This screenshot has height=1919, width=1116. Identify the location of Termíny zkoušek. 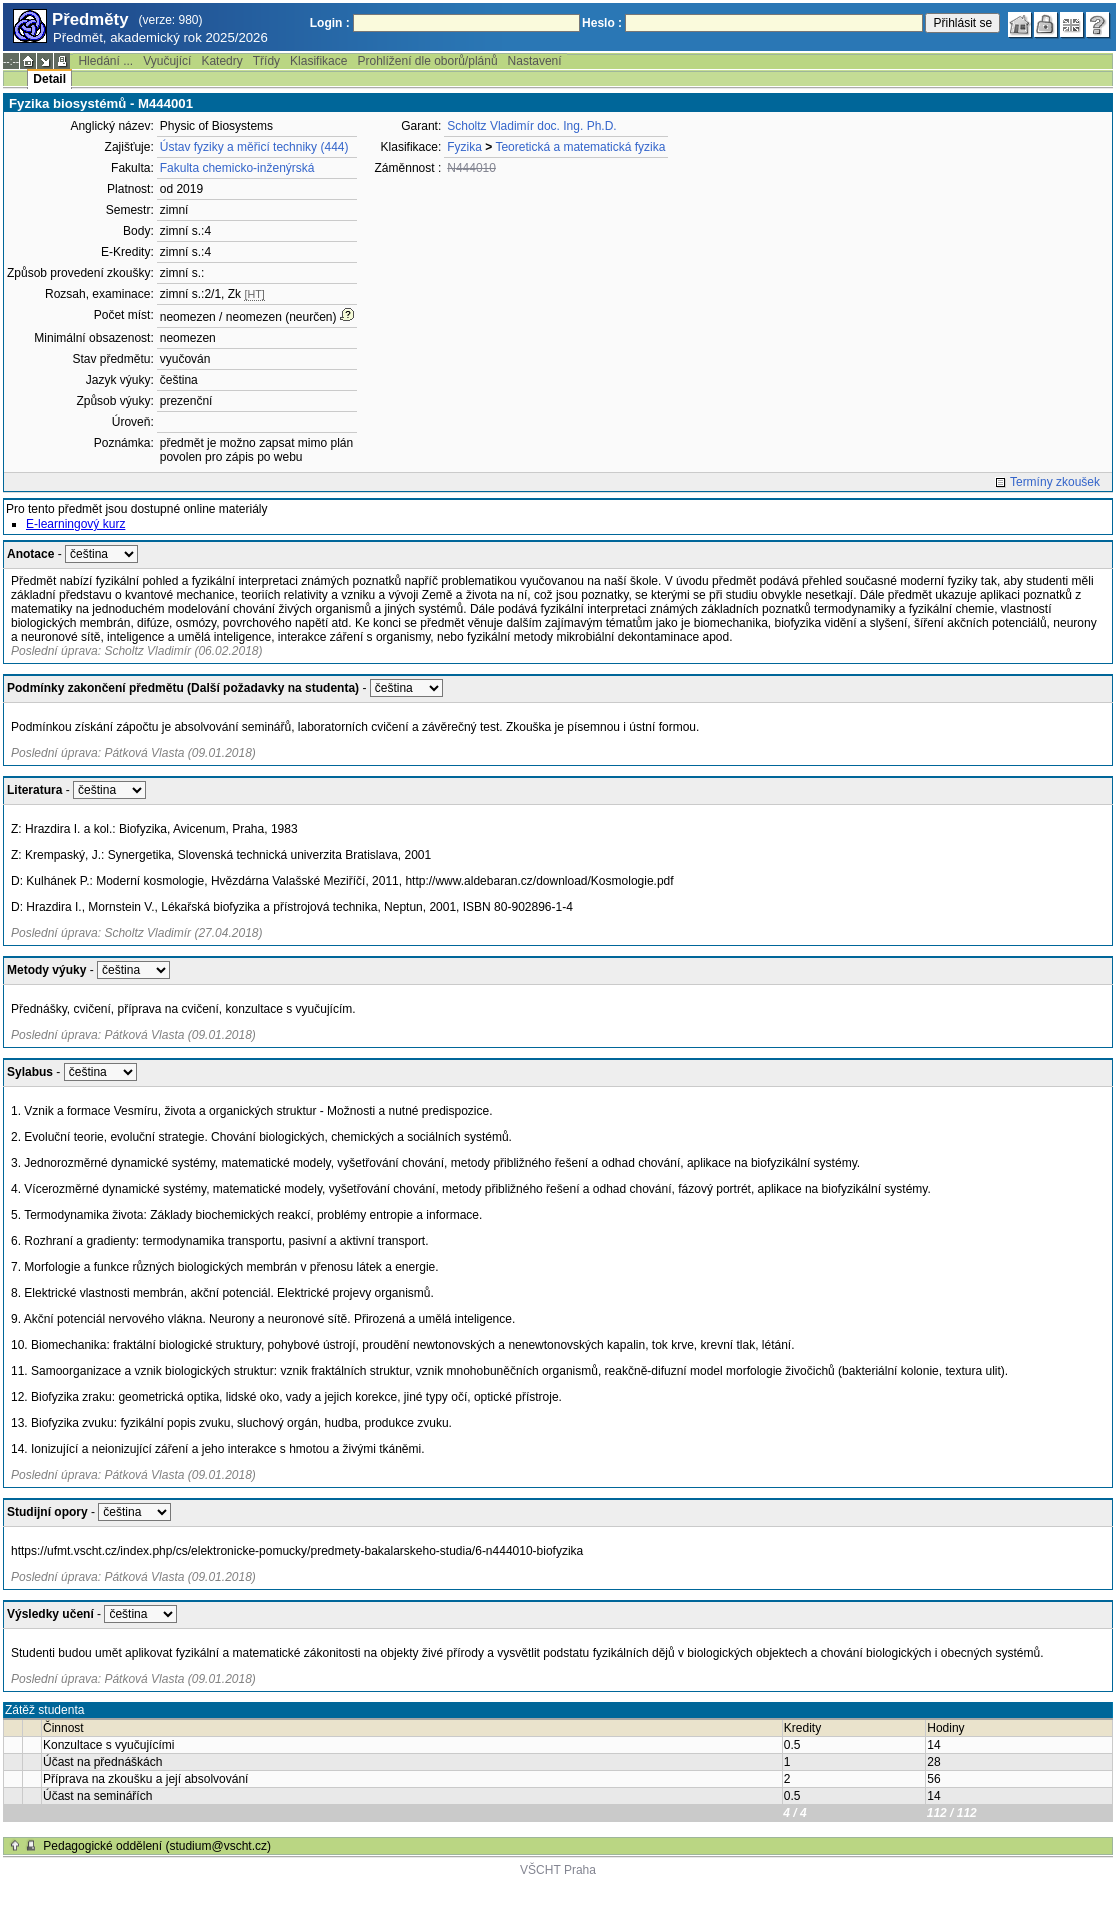
(1055, 482).